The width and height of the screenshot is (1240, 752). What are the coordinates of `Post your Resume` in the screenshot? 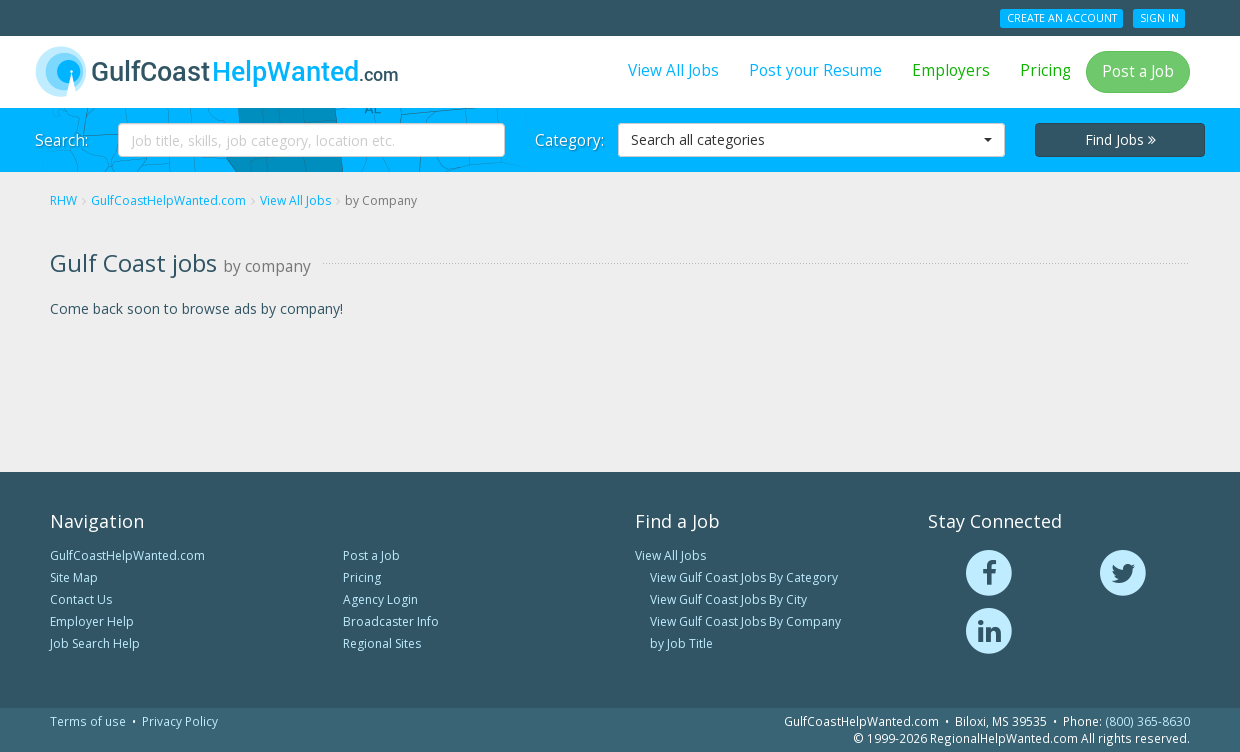 It's located at (815, 70).